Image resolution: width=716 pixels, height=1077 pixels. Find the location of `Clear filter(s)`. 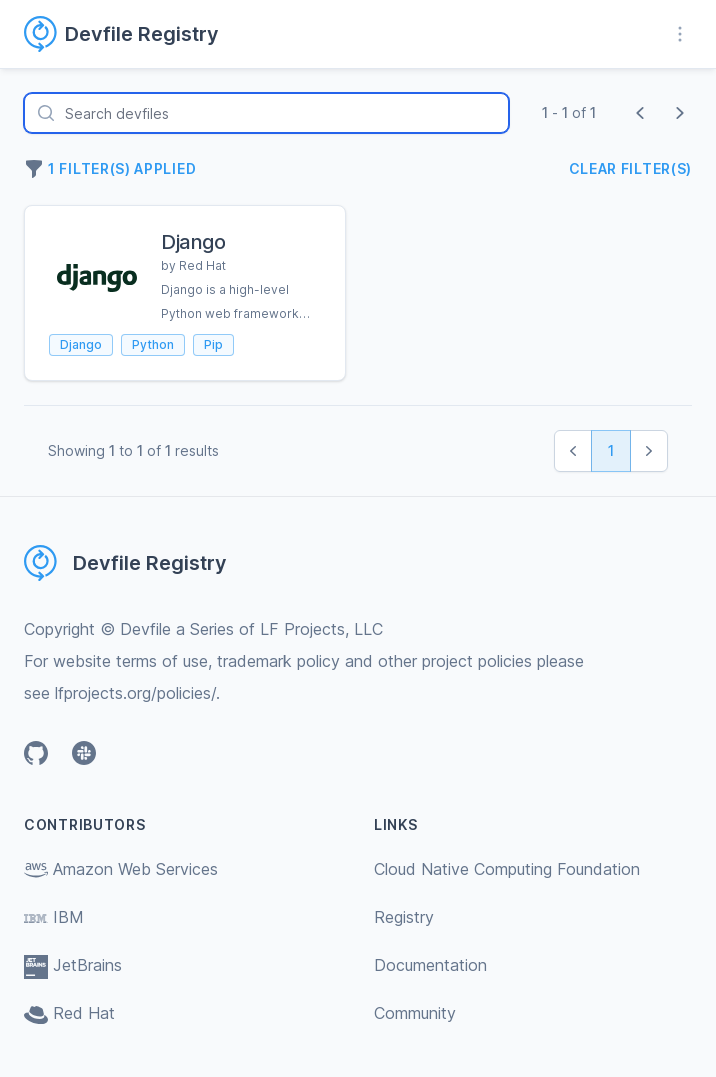

Clear filter(s) is located at coordinates (631, 168).